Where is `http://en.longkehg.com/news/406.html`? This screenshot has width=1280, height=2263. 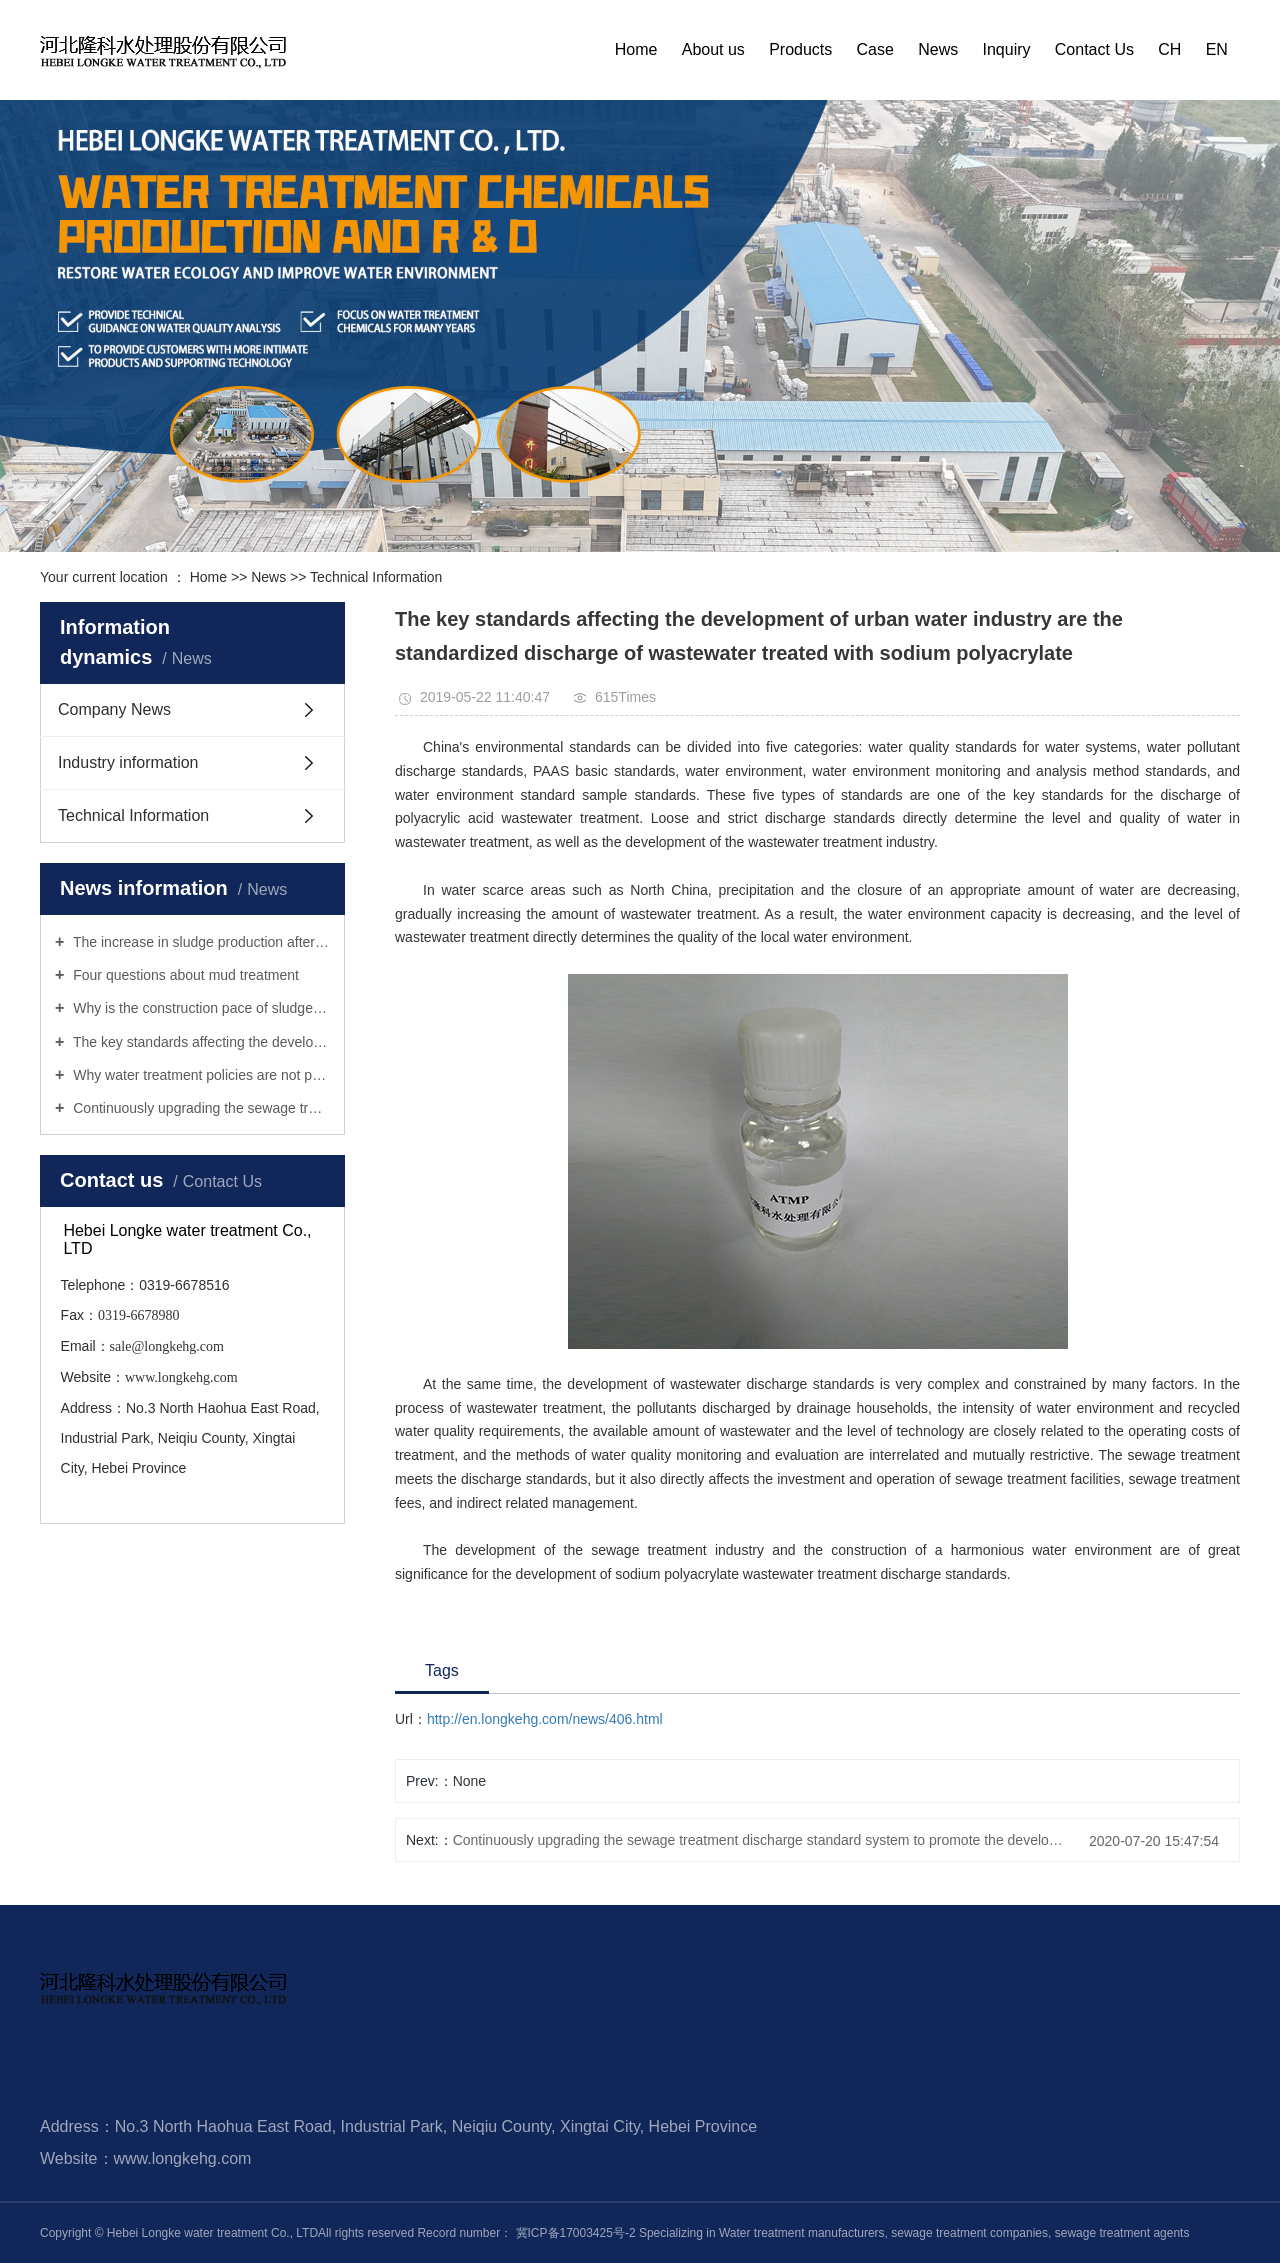 http://en.longkehg.com/news/406.html is located at coordinates (545, 1719).